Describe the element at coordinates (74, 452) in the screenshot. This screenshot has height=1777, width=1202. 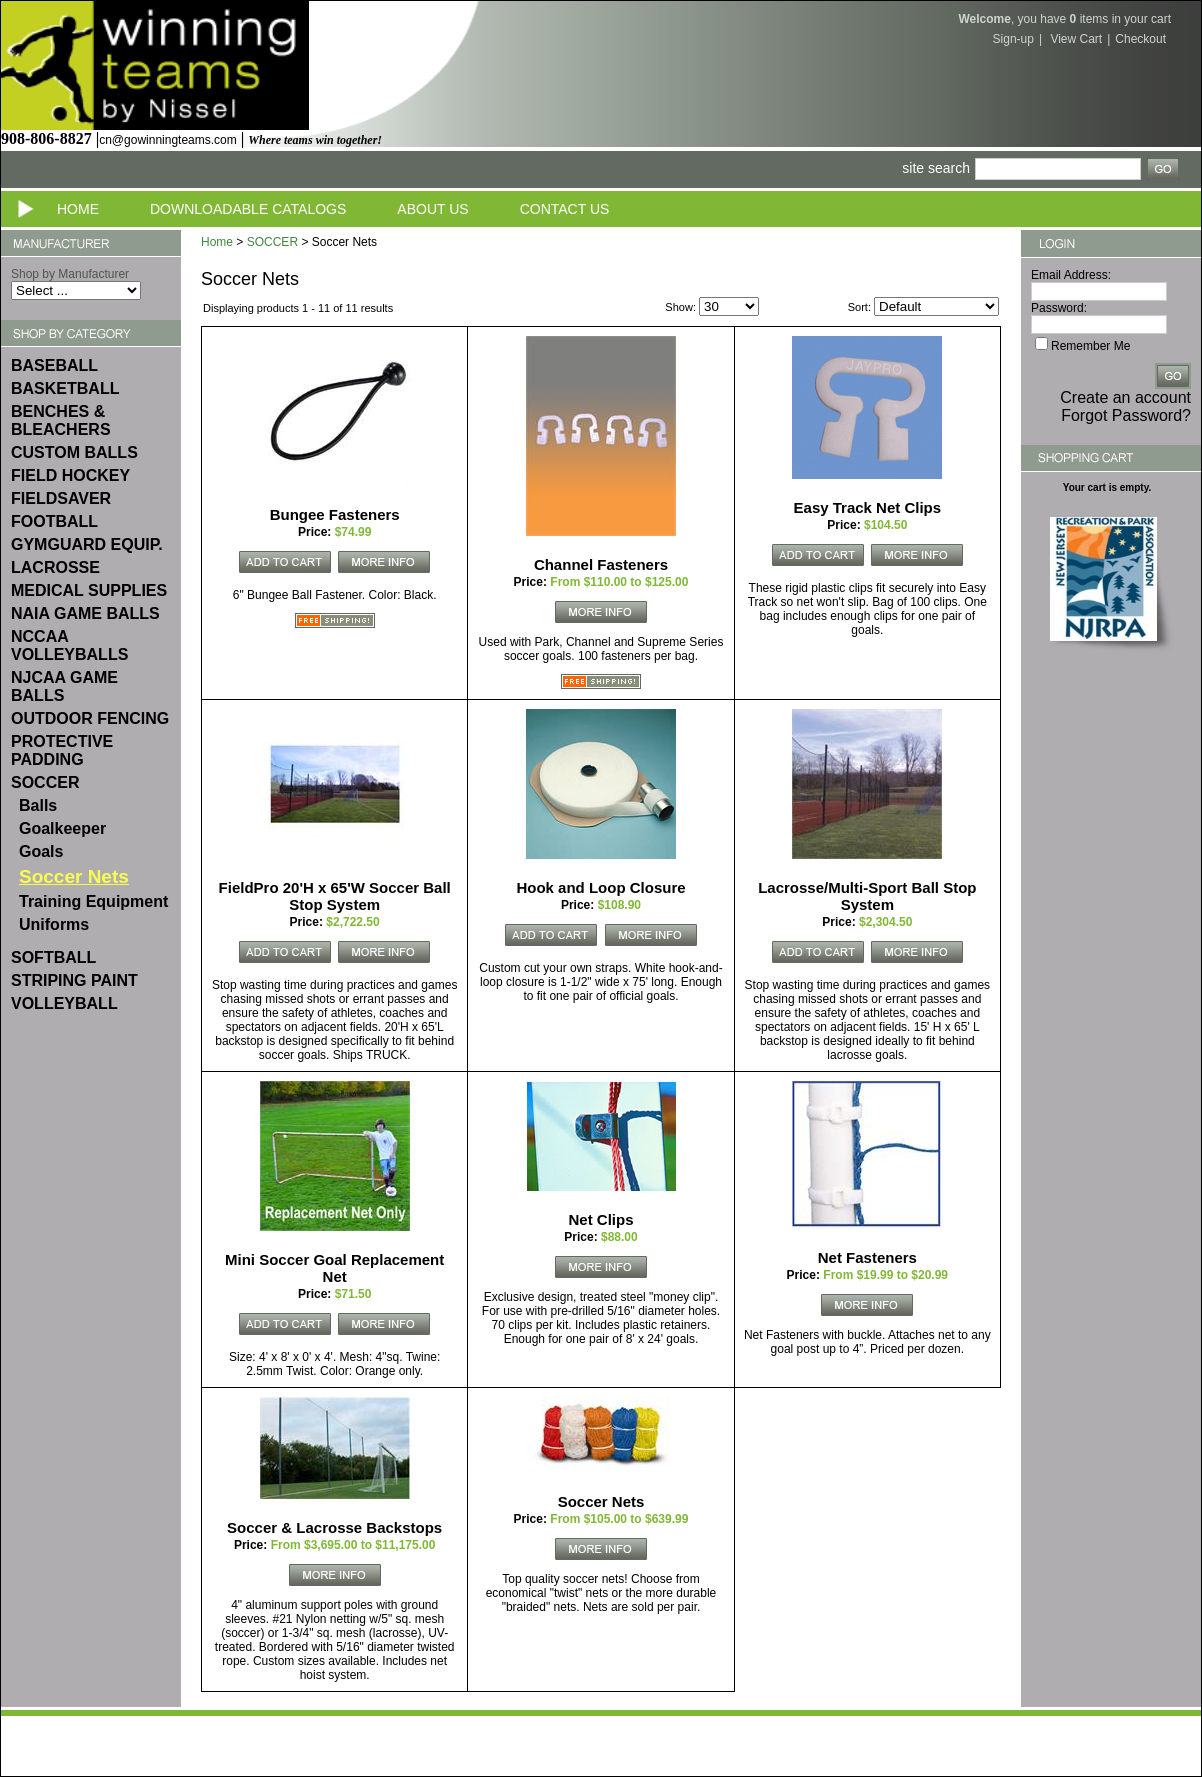
I see `CUSTOM BALLS` at that location.